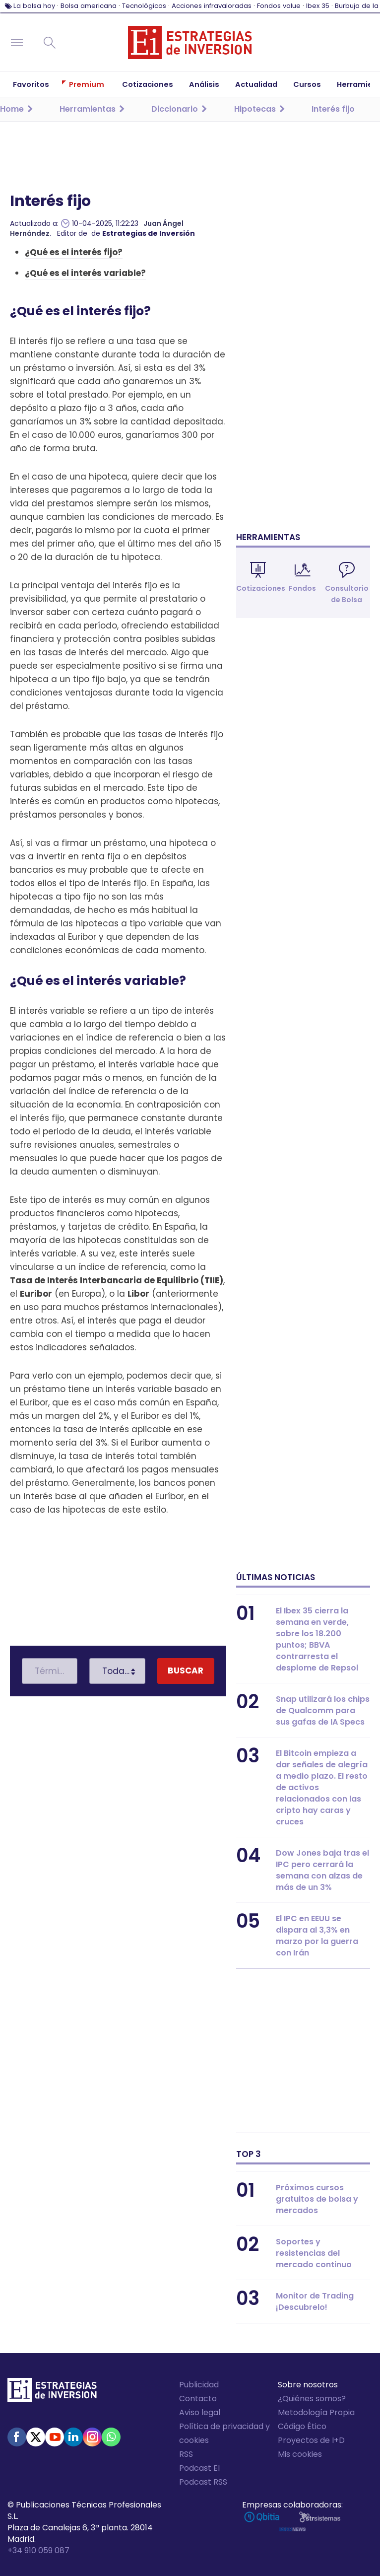 The height and width of the screenshot is (2576, 380). Describe the element at coordinates (316, 2412) in the screenshot. I see `Metodología Propia` at that location.